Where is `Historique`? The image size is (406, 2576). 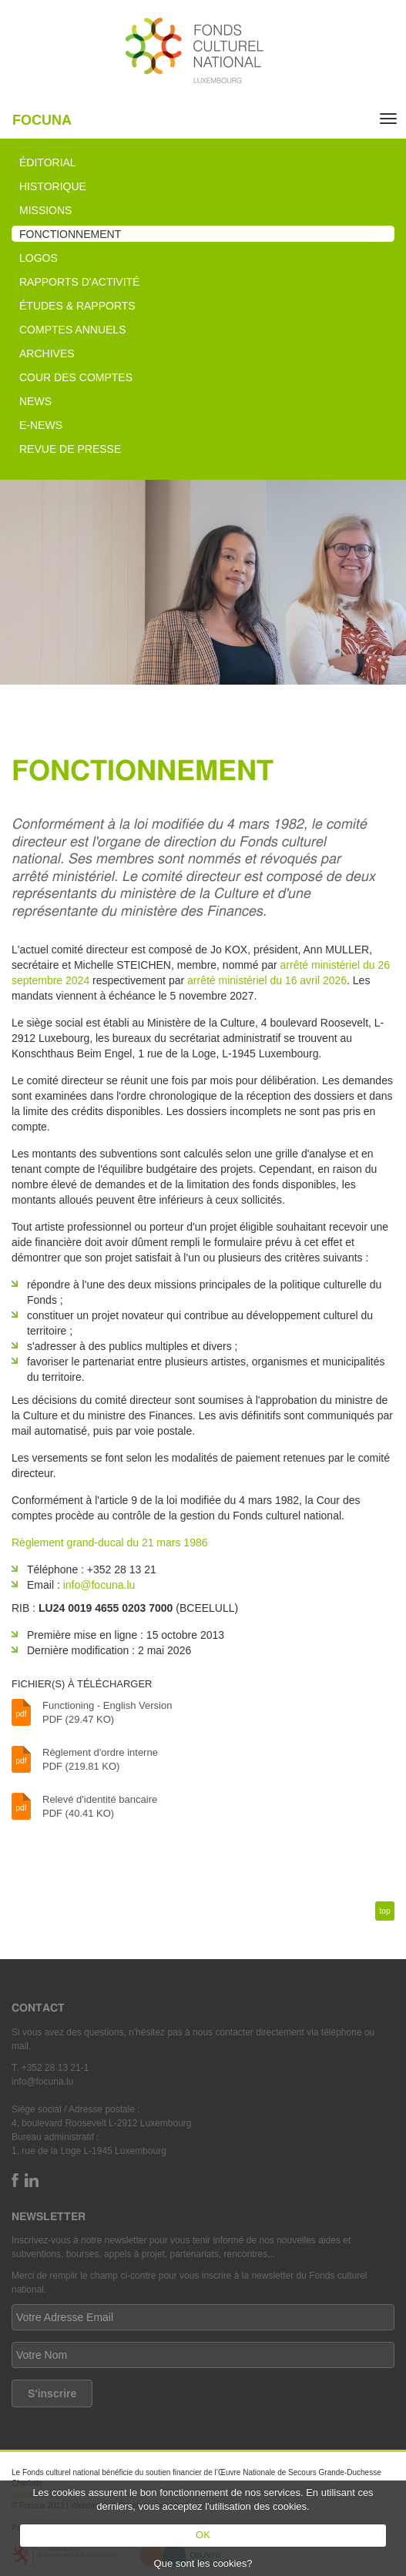
Historique is located at coordinates (52, 186).